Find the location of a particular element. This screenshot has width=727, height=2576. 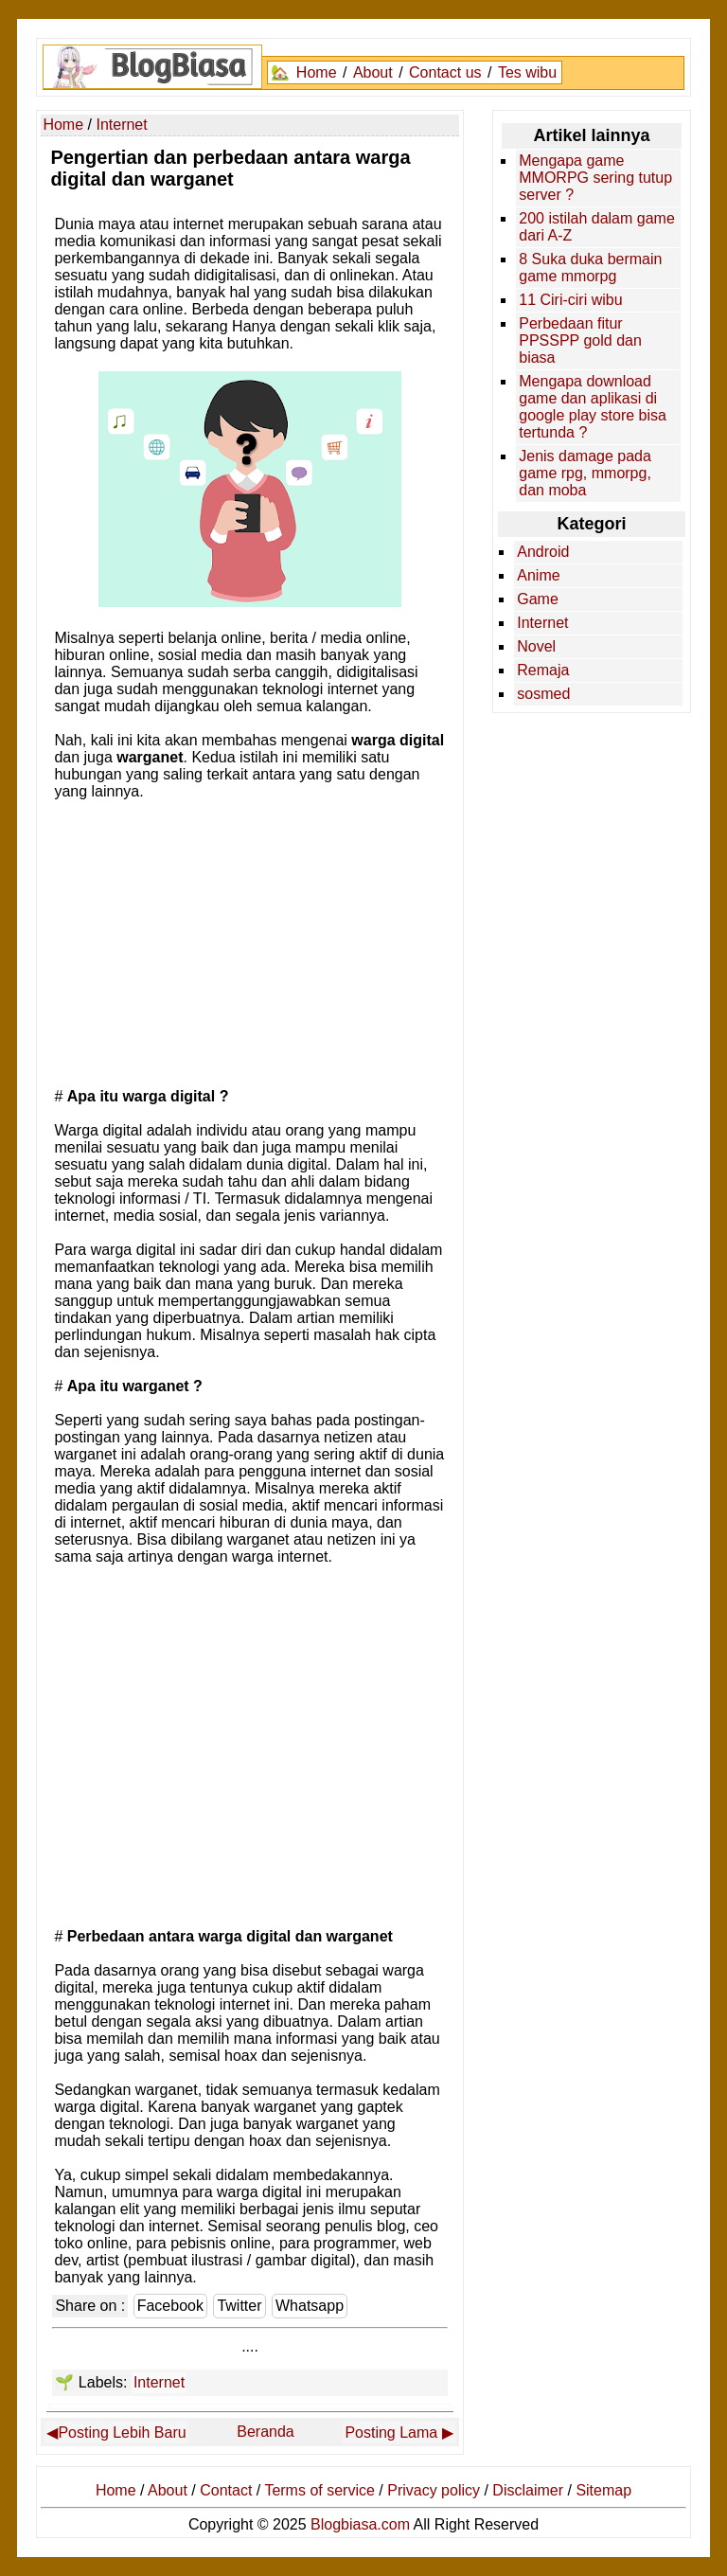

Anime is located at coordinates (538, 575).